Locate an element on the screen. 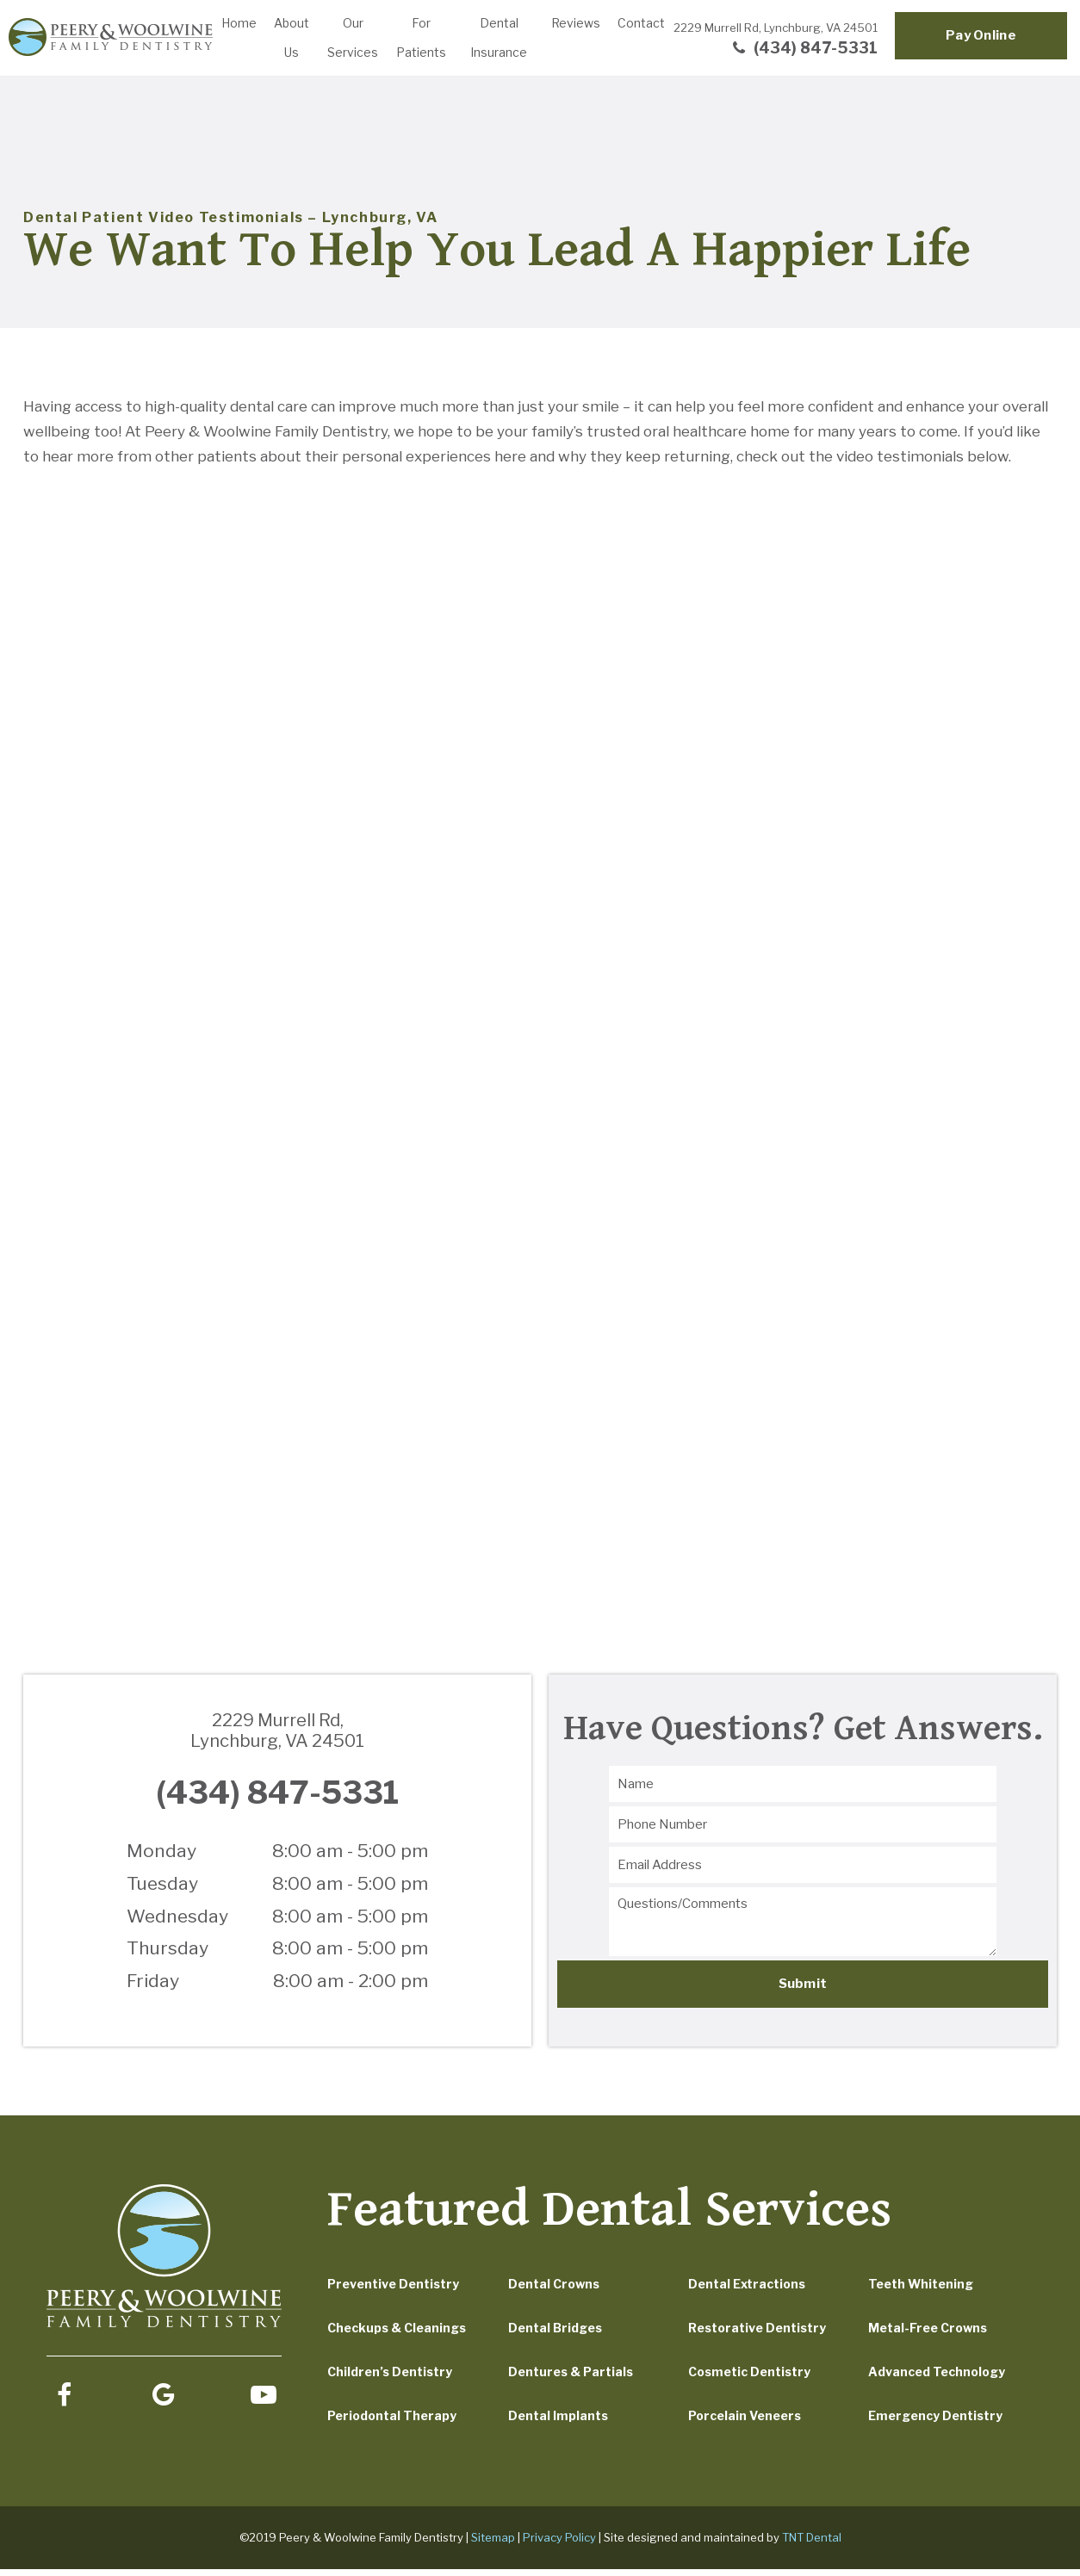 Image resolution: width=1080 pixels, height=2576 pixels. Reviews is located at coordinates (575, 22).